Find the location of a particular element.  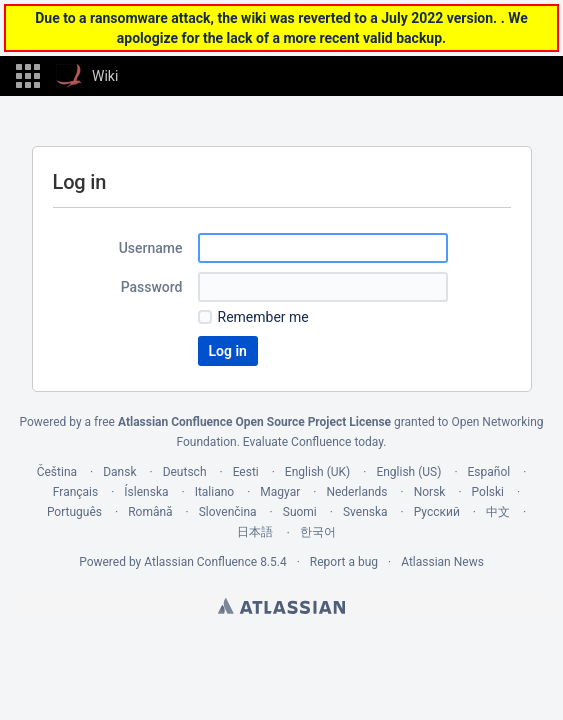

Remember me is located at coordinates (263, 317).